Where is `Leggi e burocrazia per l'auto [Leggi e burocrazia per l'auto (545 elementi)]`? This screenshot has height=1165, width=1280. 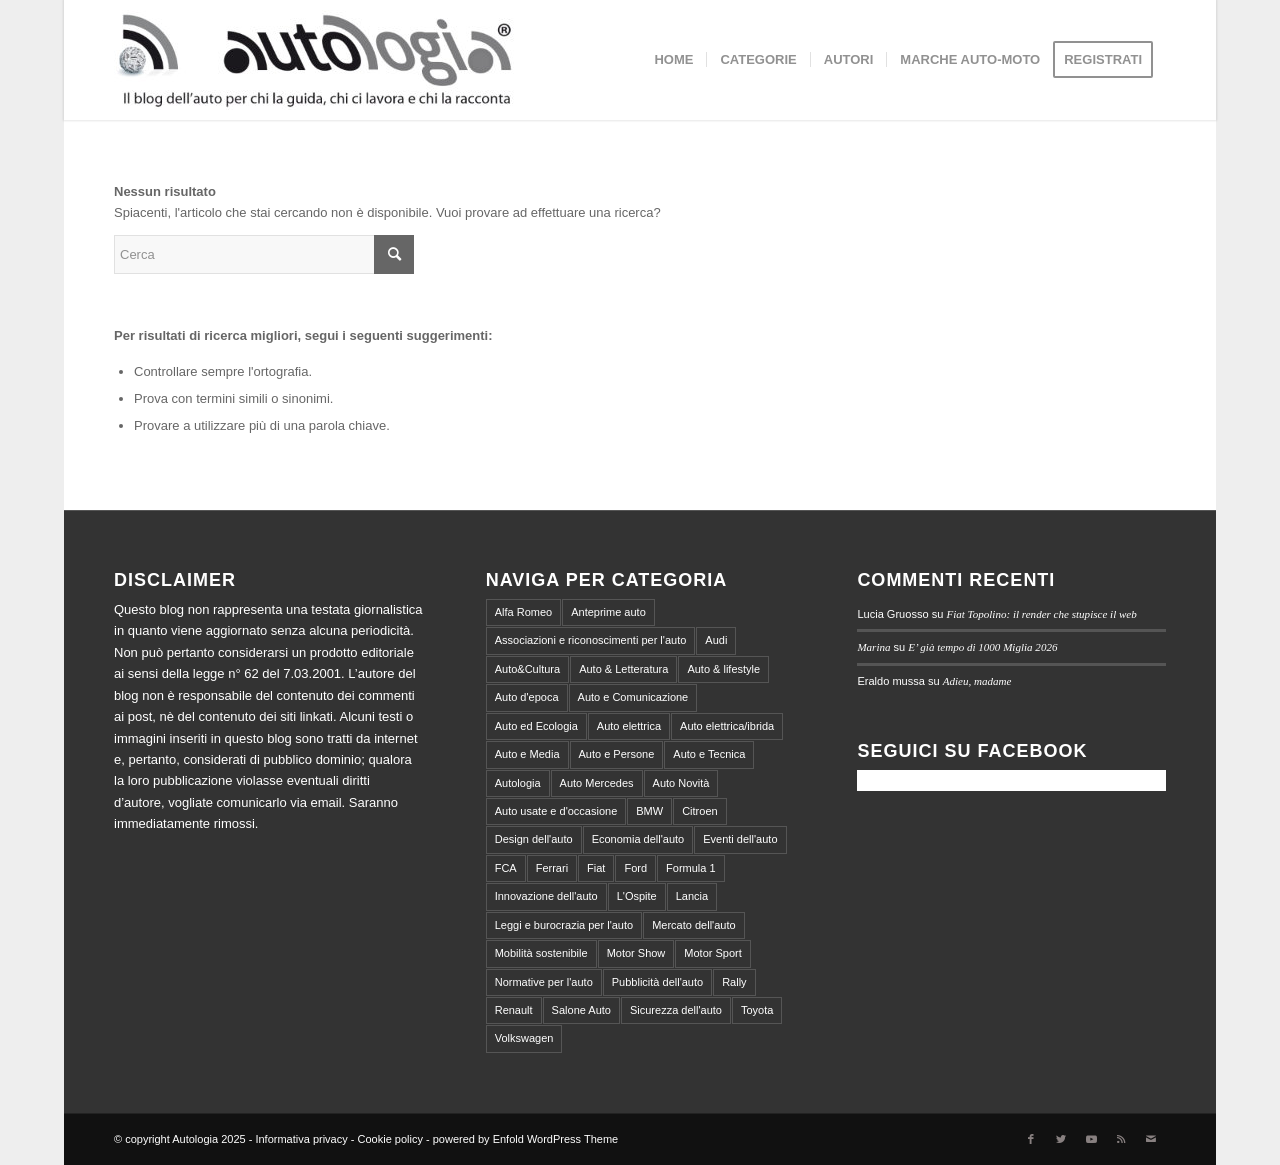 Leggi e burocrazia per l'auto [Leggi e burocrazia per l'auto (545 elementi)] is located at coordinates (564, 925).